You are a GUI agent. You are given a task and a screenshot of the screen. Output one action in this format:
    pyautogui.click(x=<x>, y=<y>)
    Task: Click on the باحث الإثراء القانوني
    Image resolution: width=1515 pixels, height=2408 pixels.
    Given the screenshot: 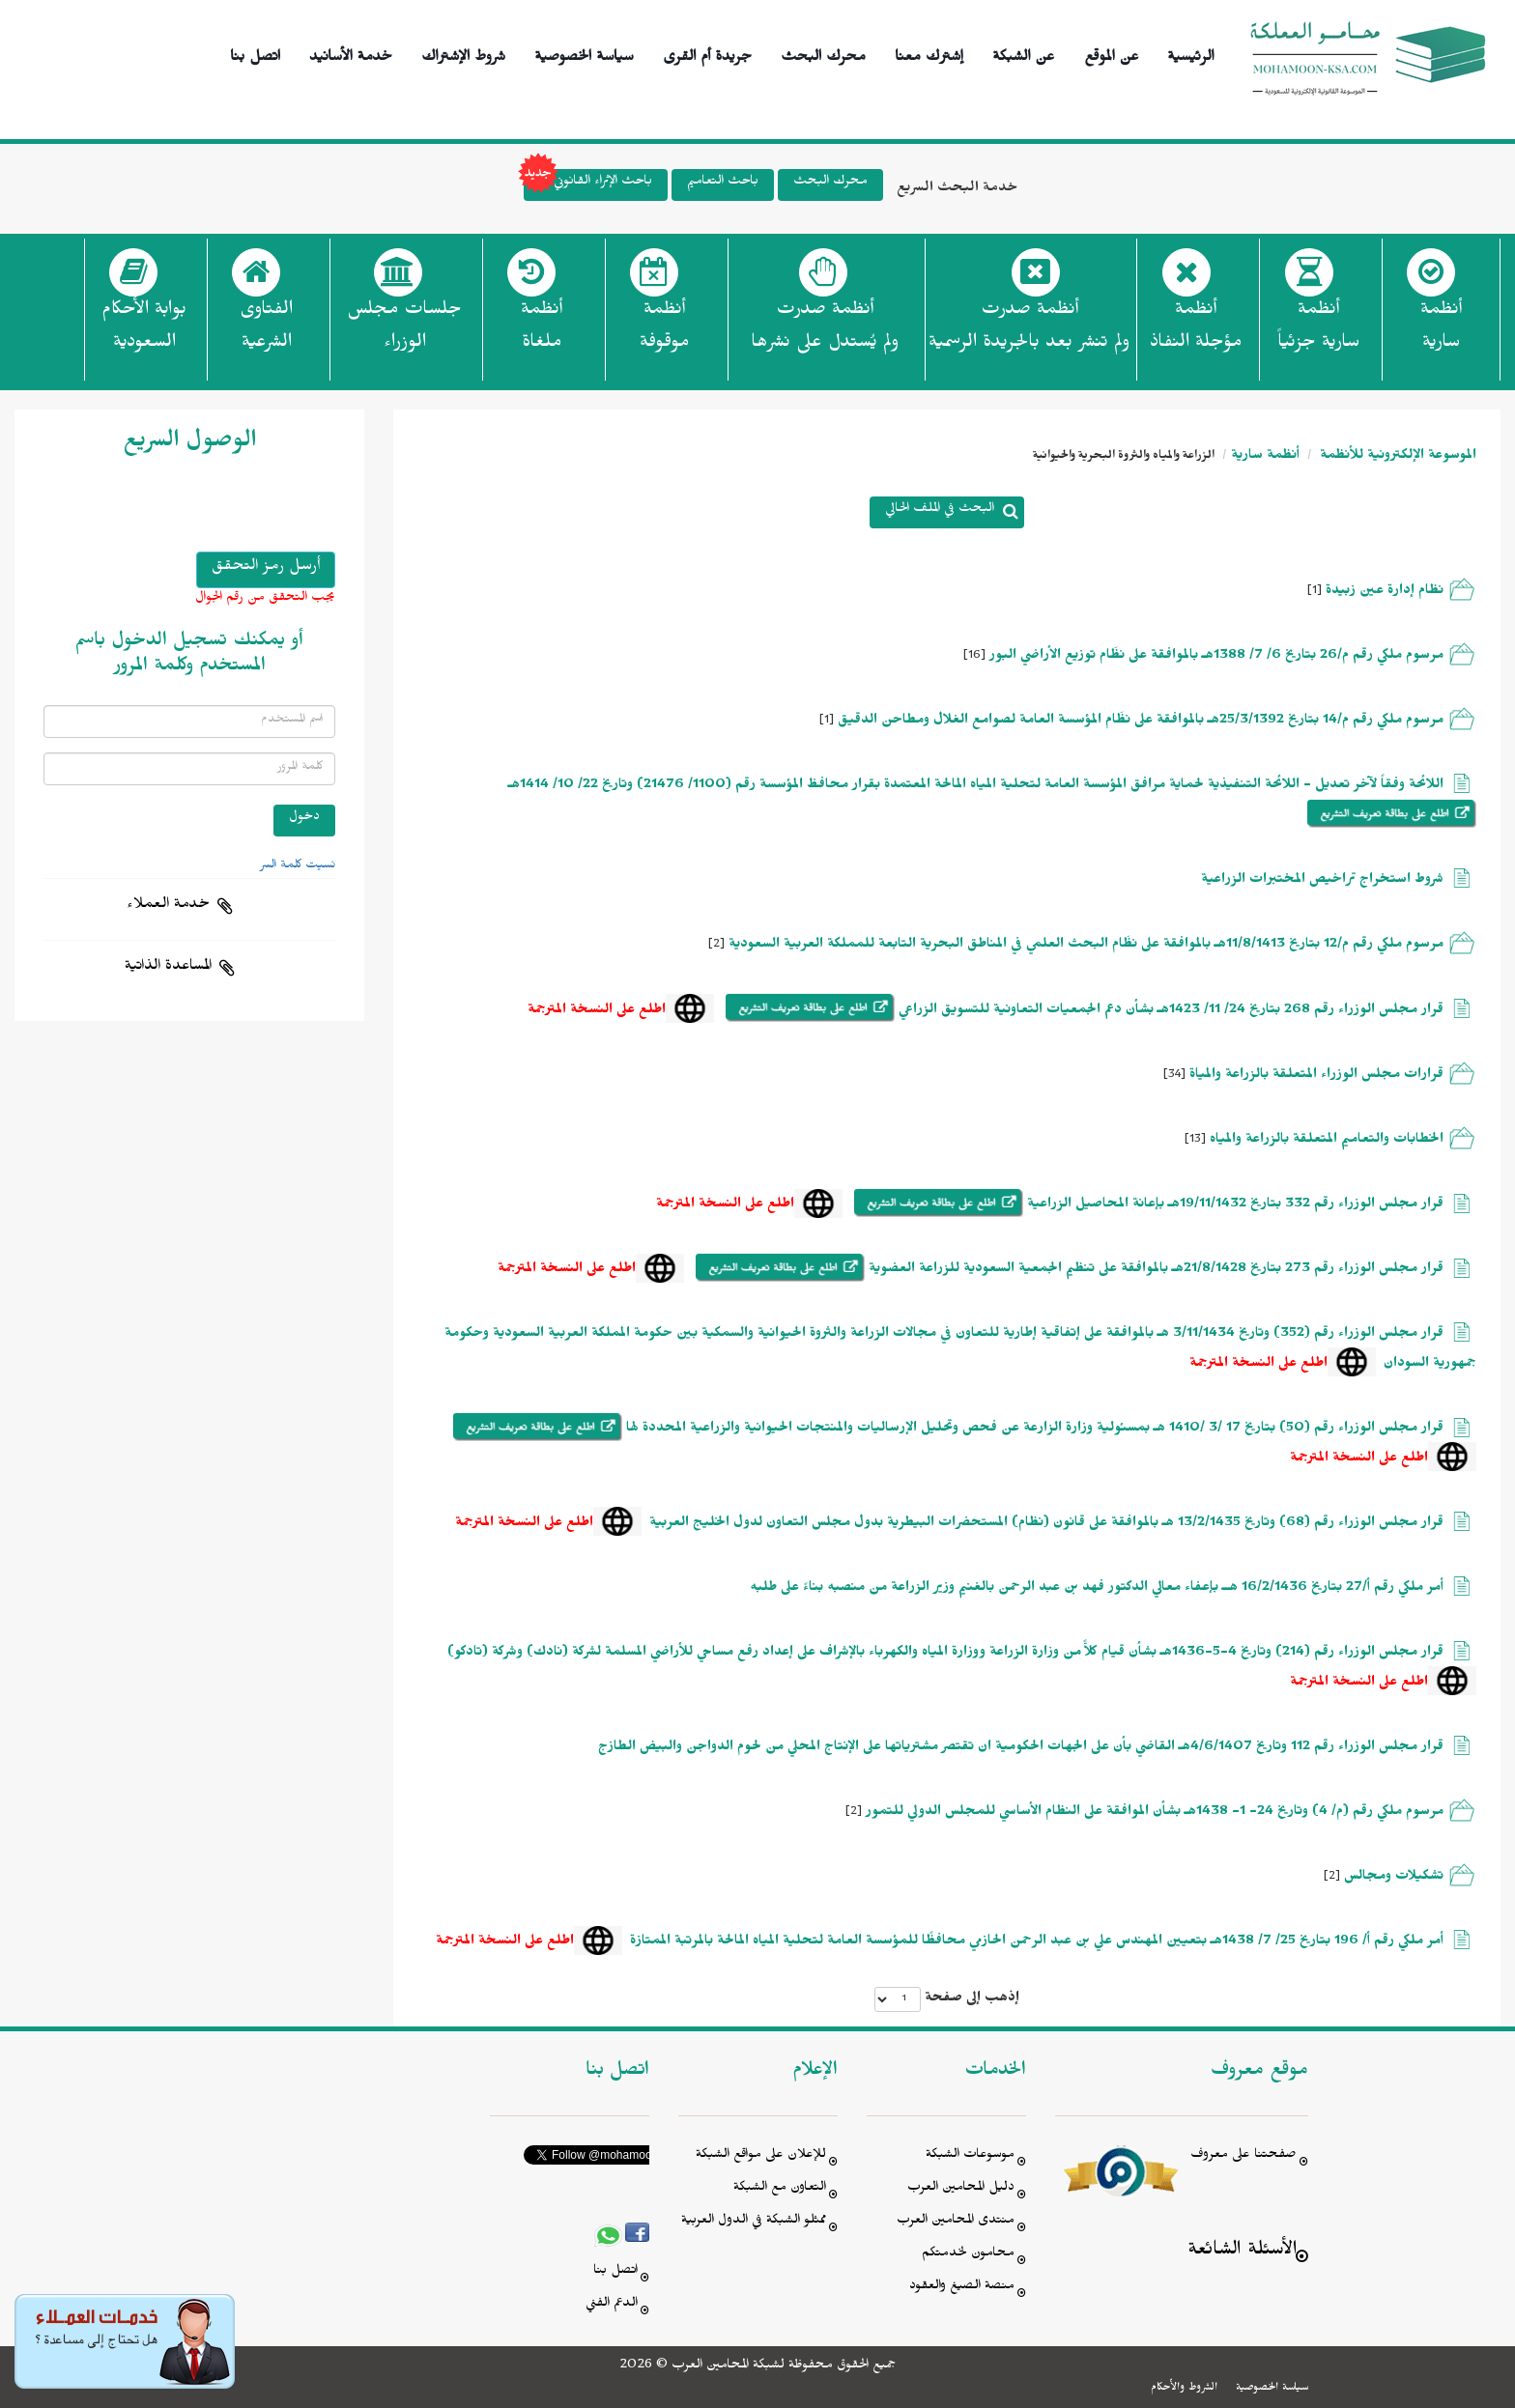 What is the action you would take?
    pyautogui.click(x=588, y=185)
    